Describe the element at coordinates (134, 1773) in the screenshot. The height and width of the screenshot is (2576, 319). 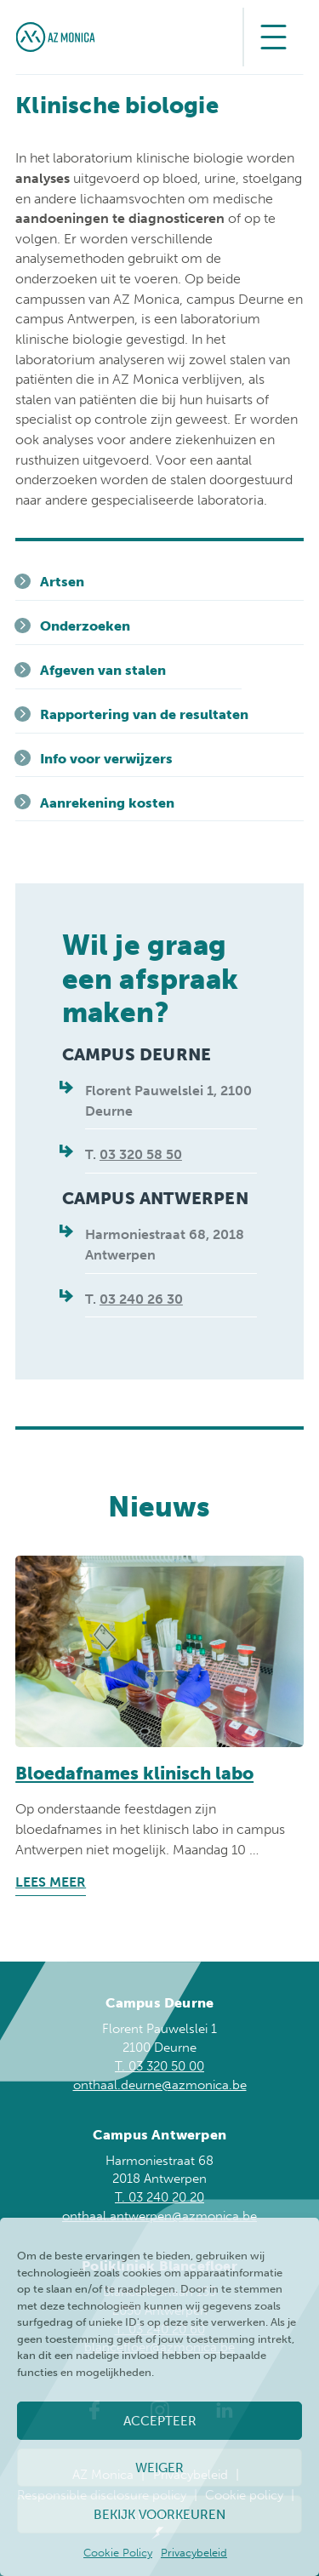
I see `Bloedafnames klinisch labo` at that location.